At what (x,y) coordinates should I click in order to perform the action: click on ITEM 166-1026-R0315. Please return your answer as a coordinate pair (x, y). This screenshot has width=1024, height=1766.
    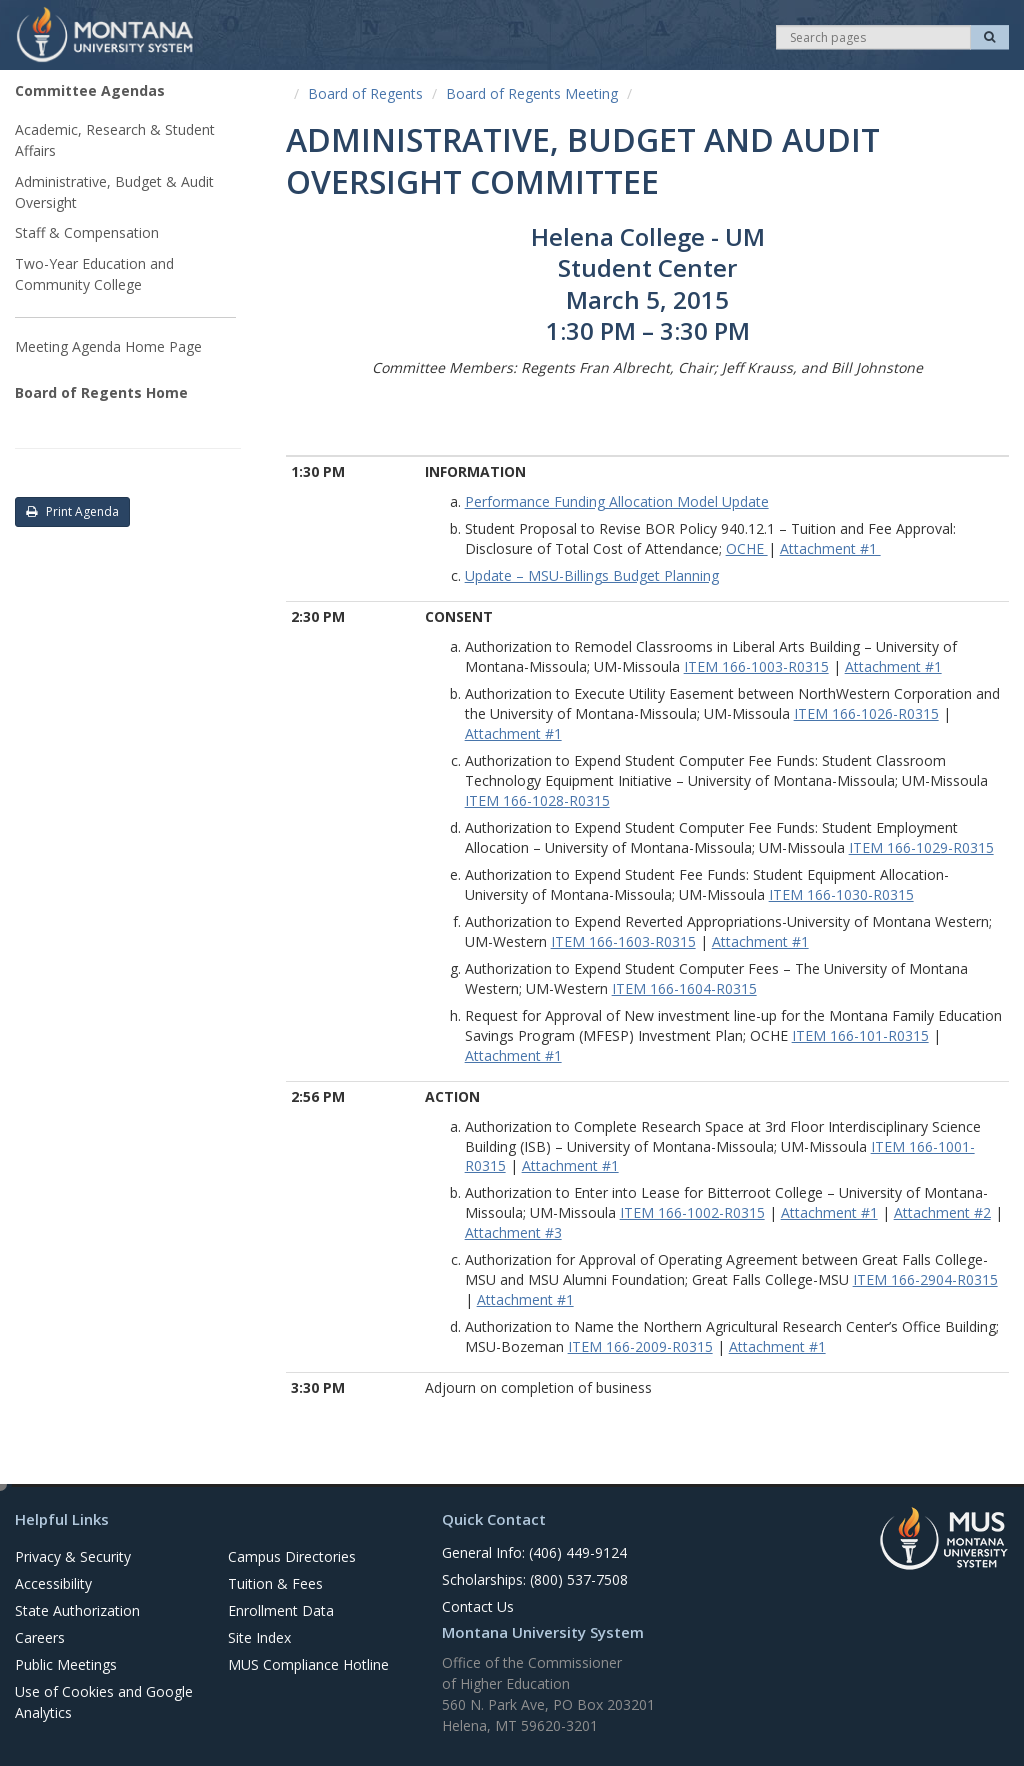
    Looking at the image, I should click on (866, 713).